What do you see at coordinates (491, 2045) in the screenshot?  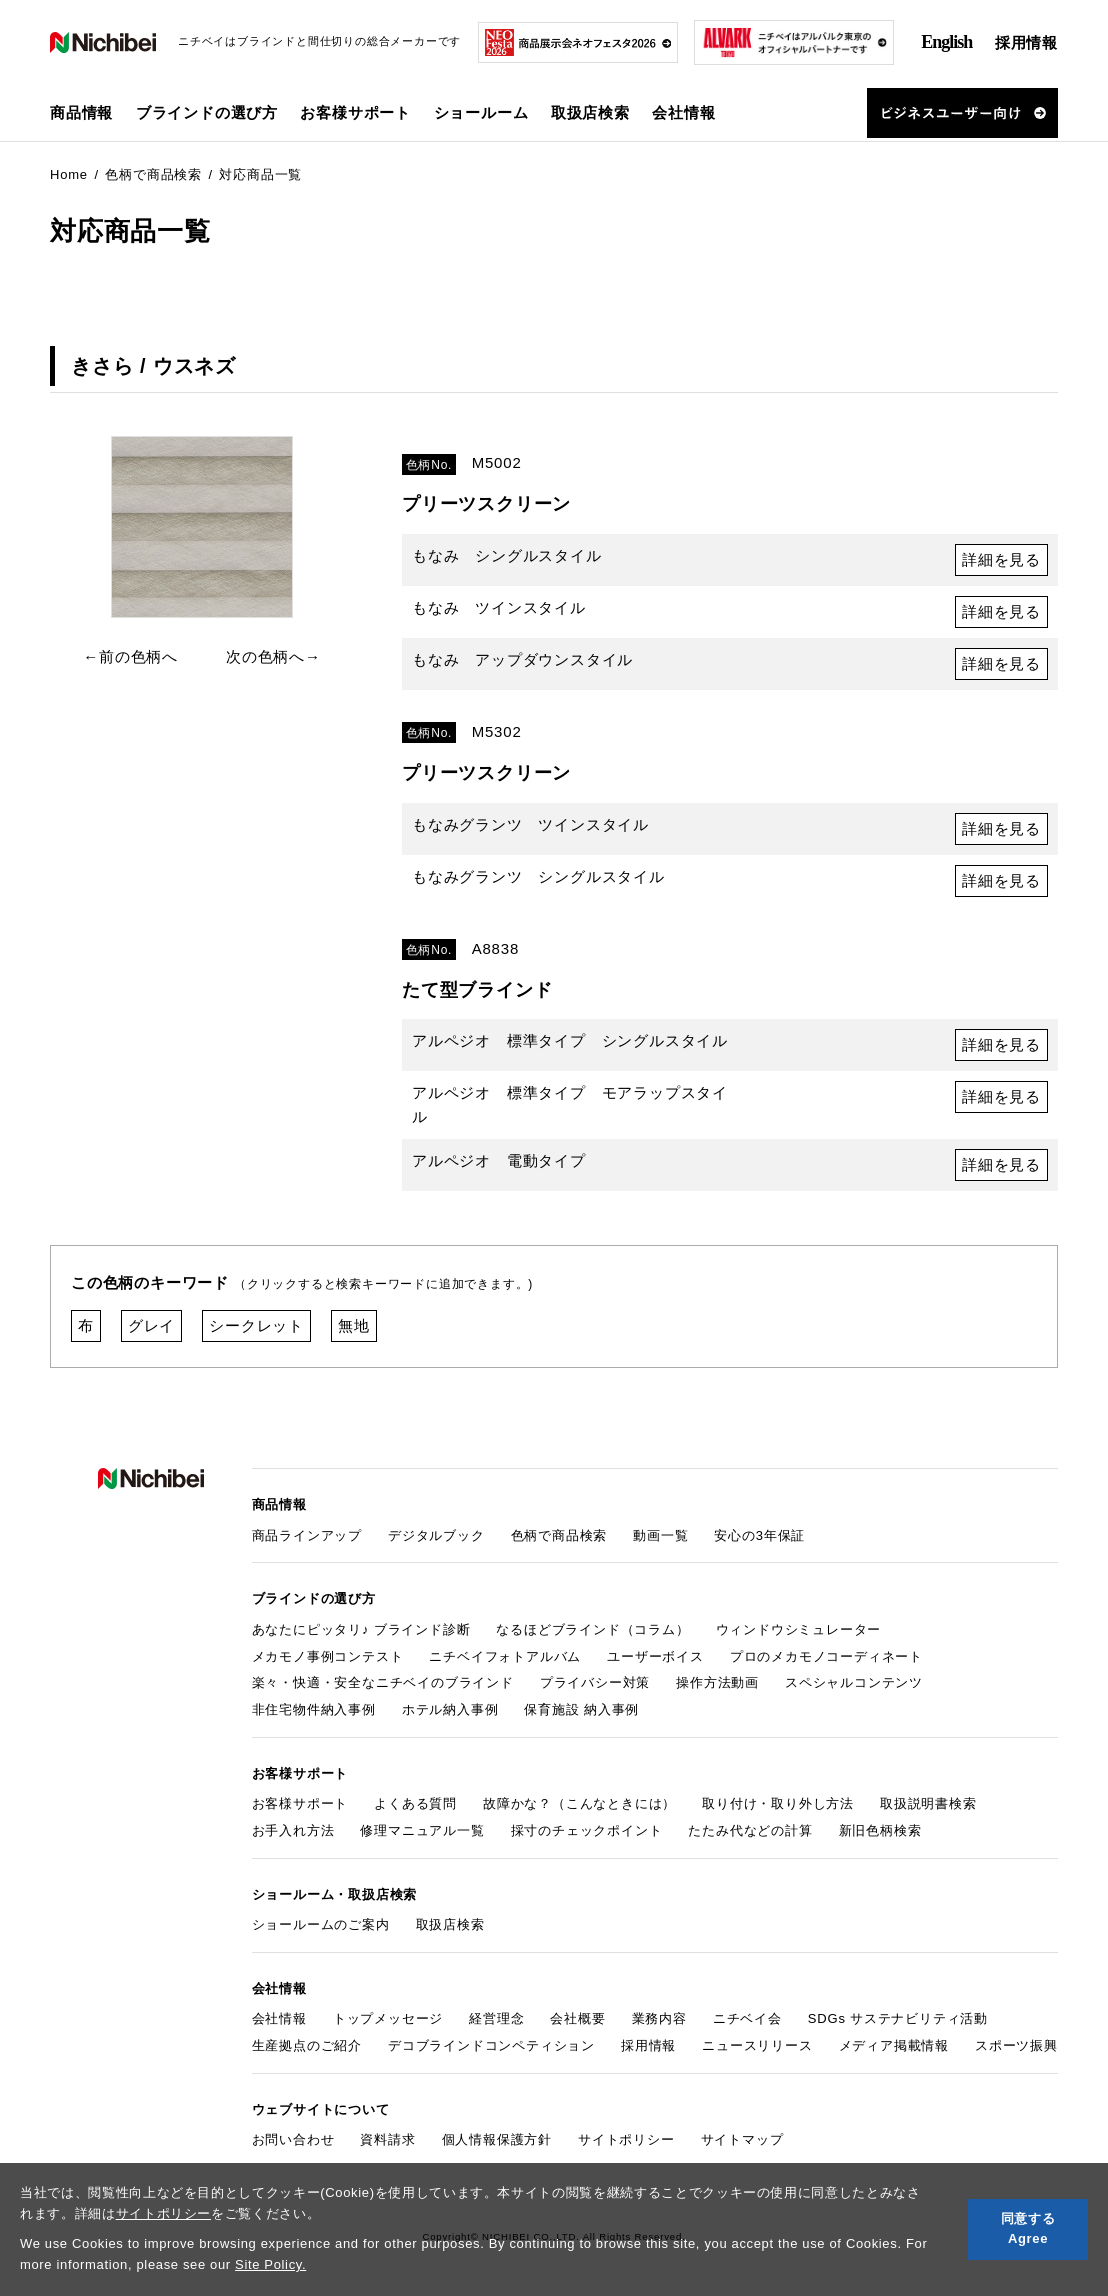 I see `デコブラインドコンペティション` at bounding box center [491, 2045].